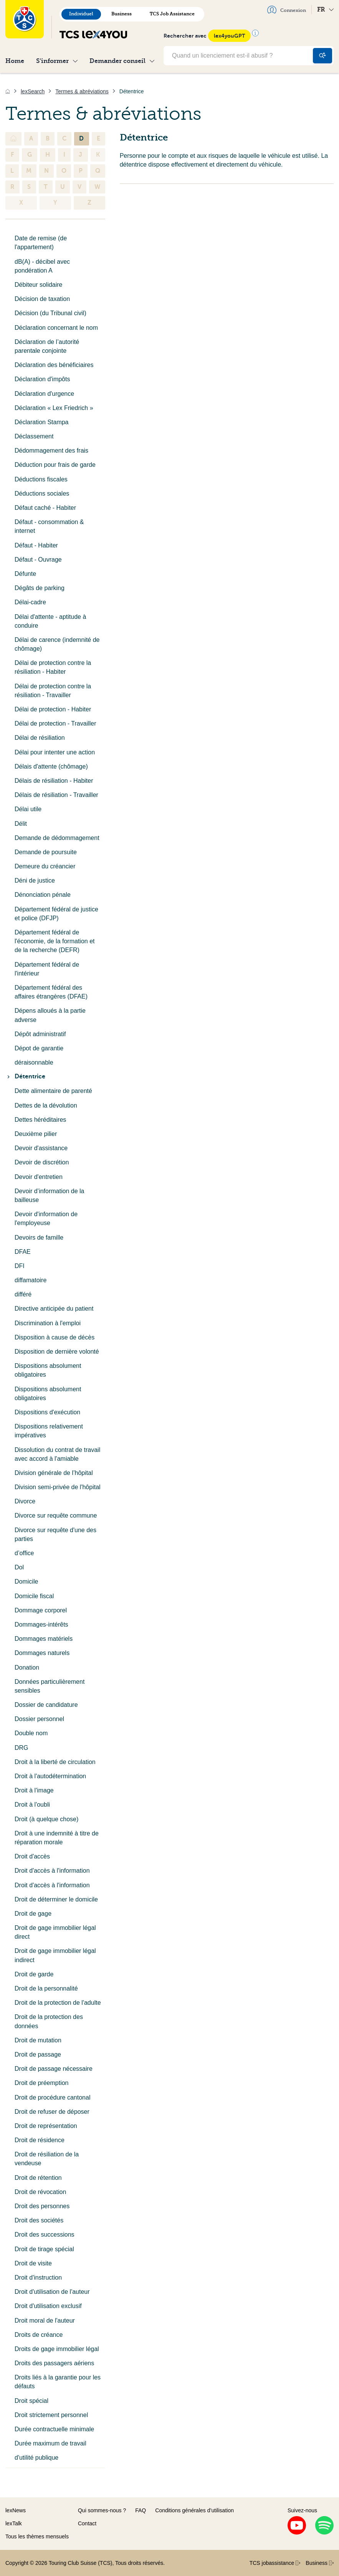 The width and height of the screenshot is (339, 2576). What do you see at coordinates (34, 1974) in the screenshot?
I see `Droit de garde` at bounding box center [34, 1974].